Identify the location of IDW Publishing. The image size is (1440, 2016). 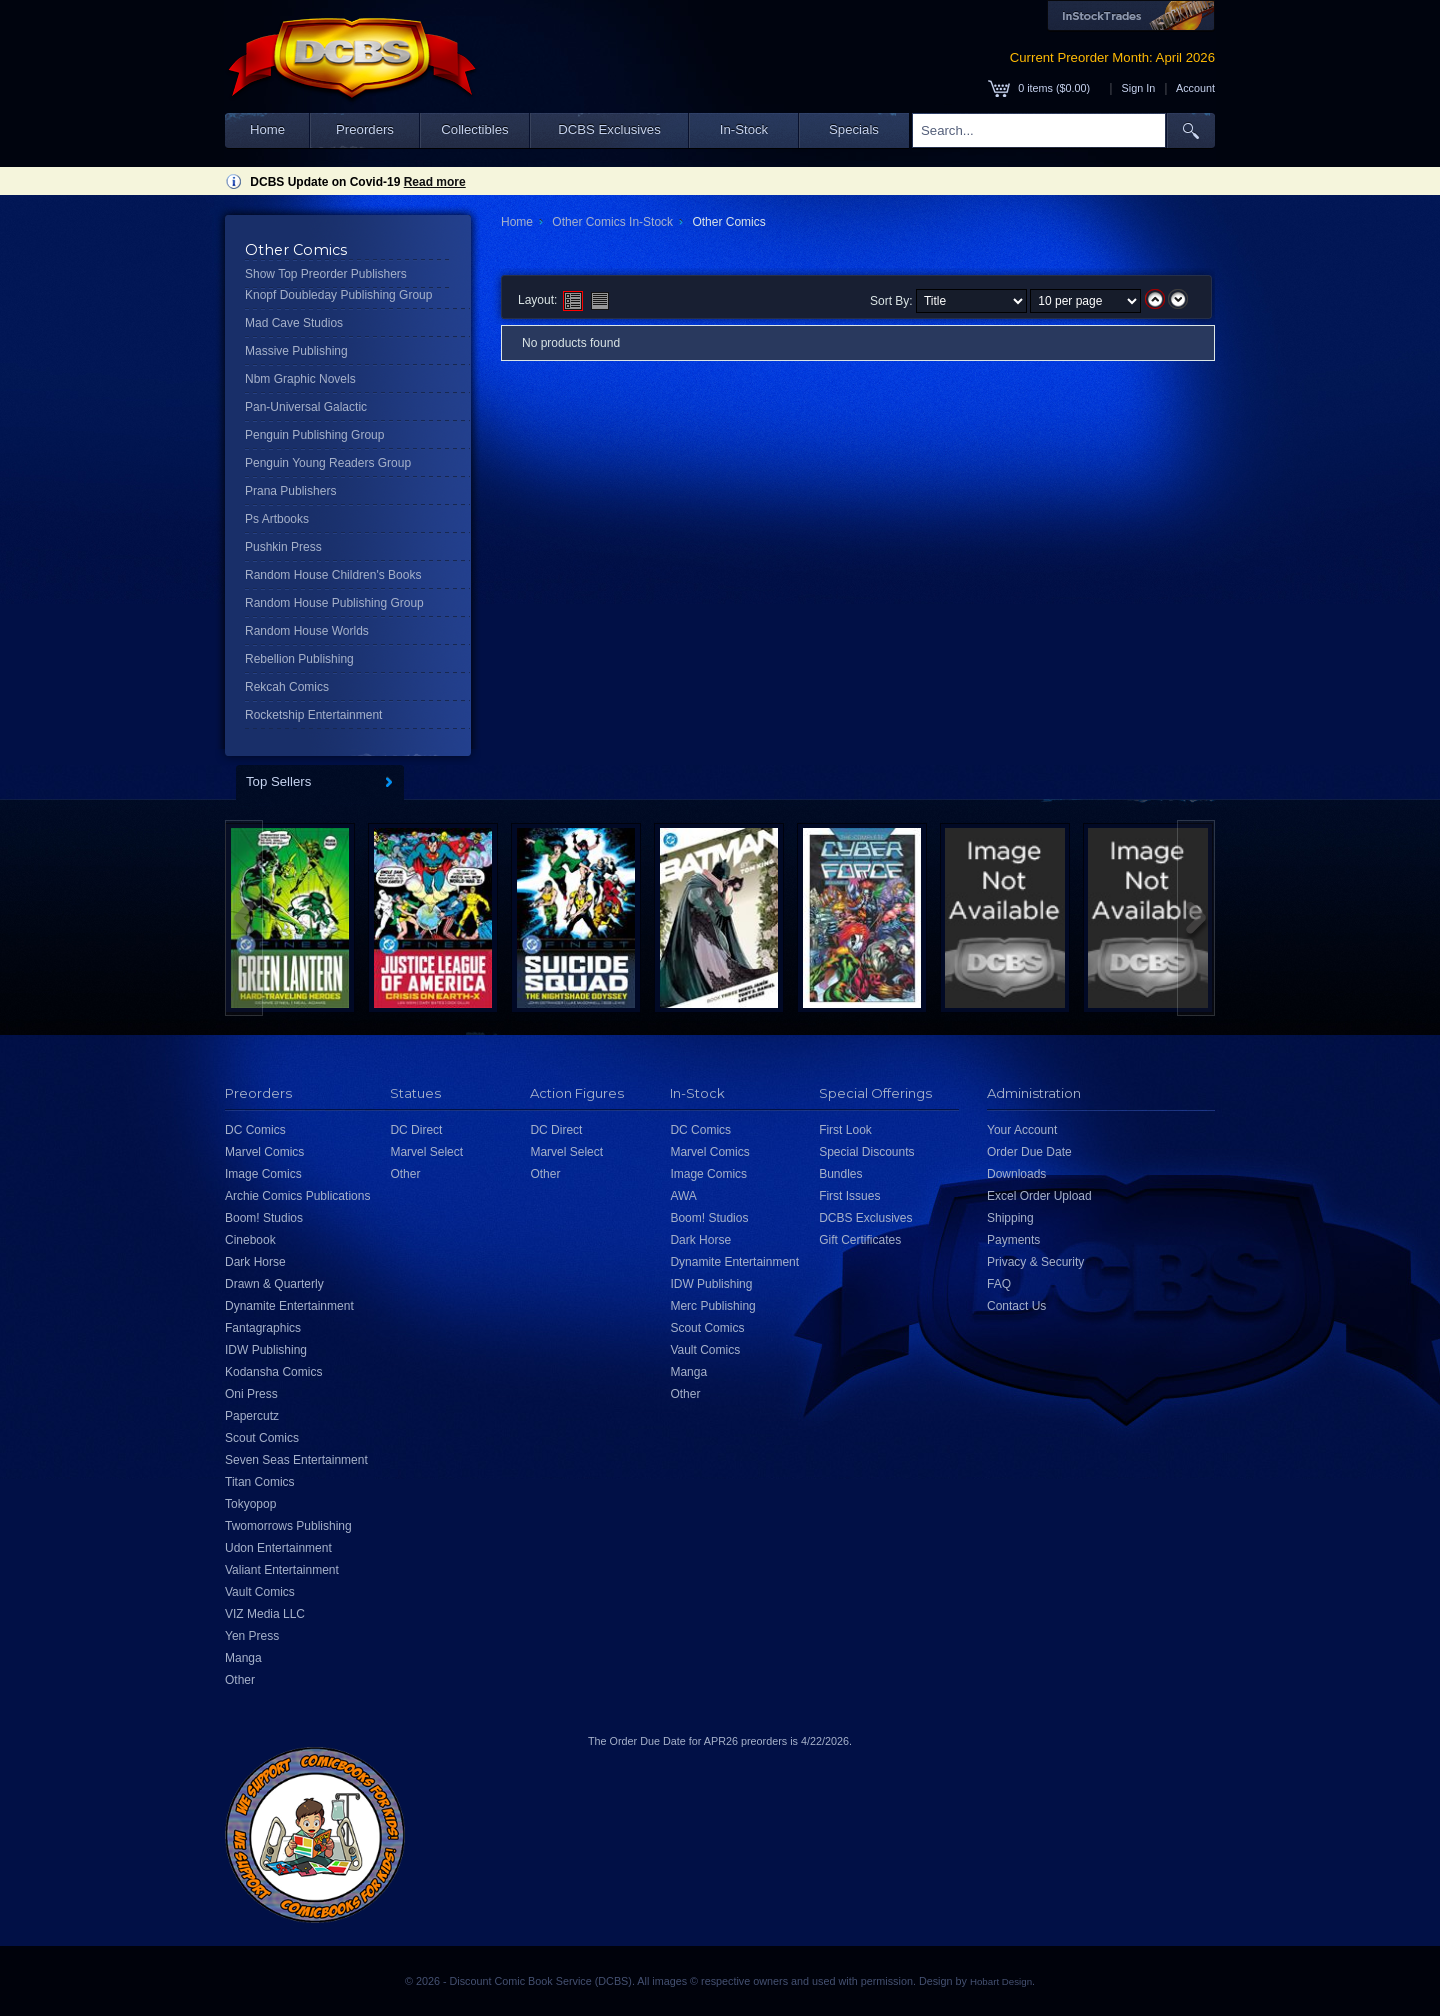
(266, 1350).